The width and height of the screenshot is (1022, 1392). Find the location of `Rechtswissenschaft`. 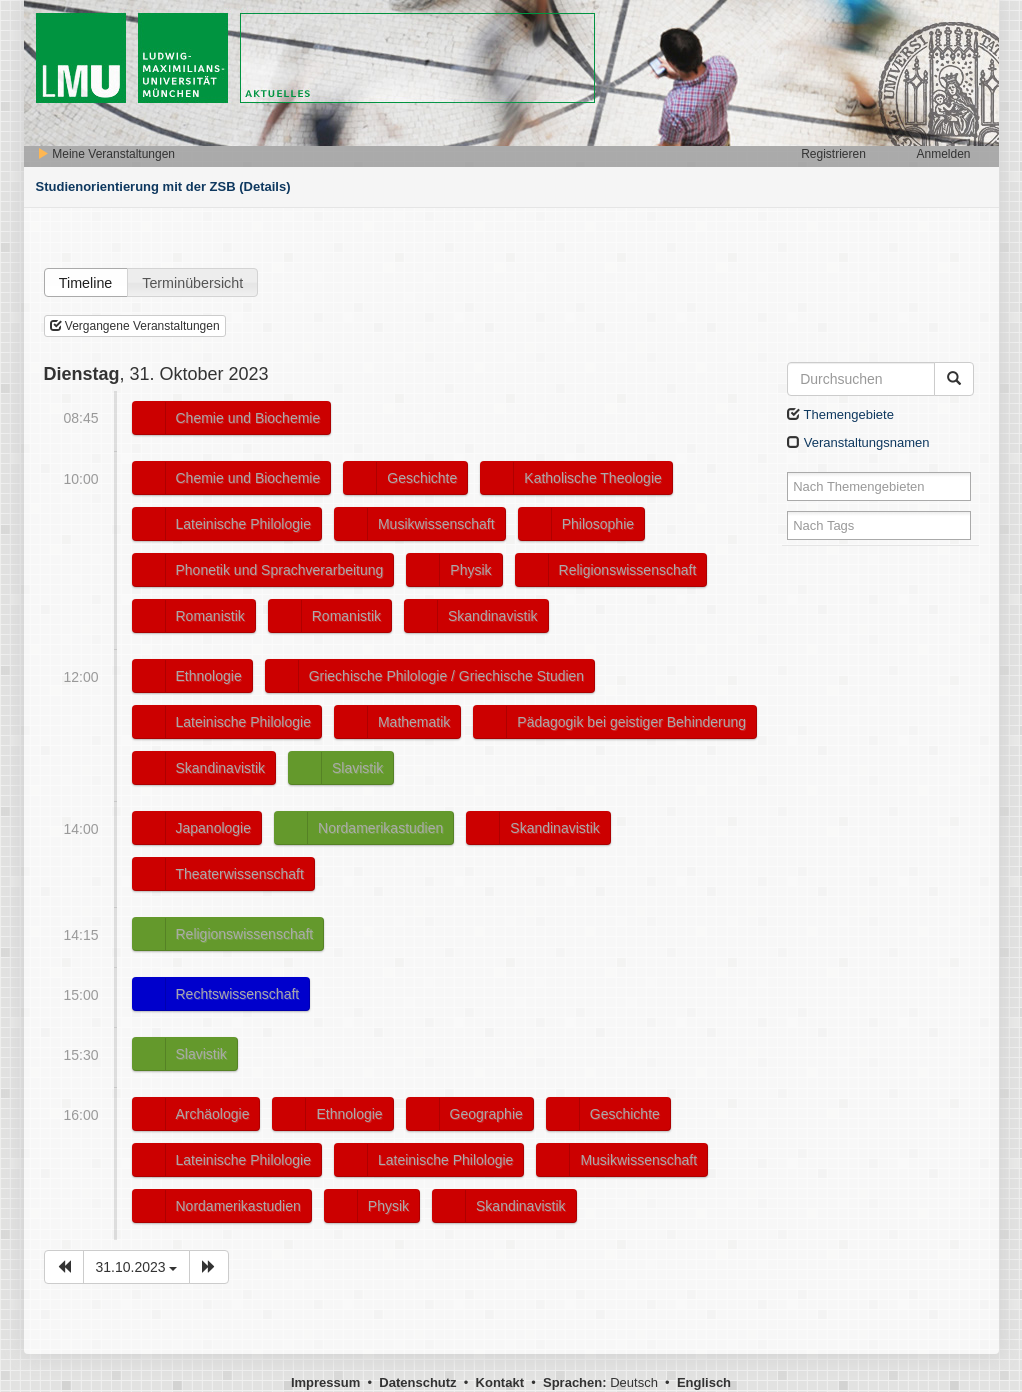

Rechtswissenschaft is located at coordinates (238, 994).